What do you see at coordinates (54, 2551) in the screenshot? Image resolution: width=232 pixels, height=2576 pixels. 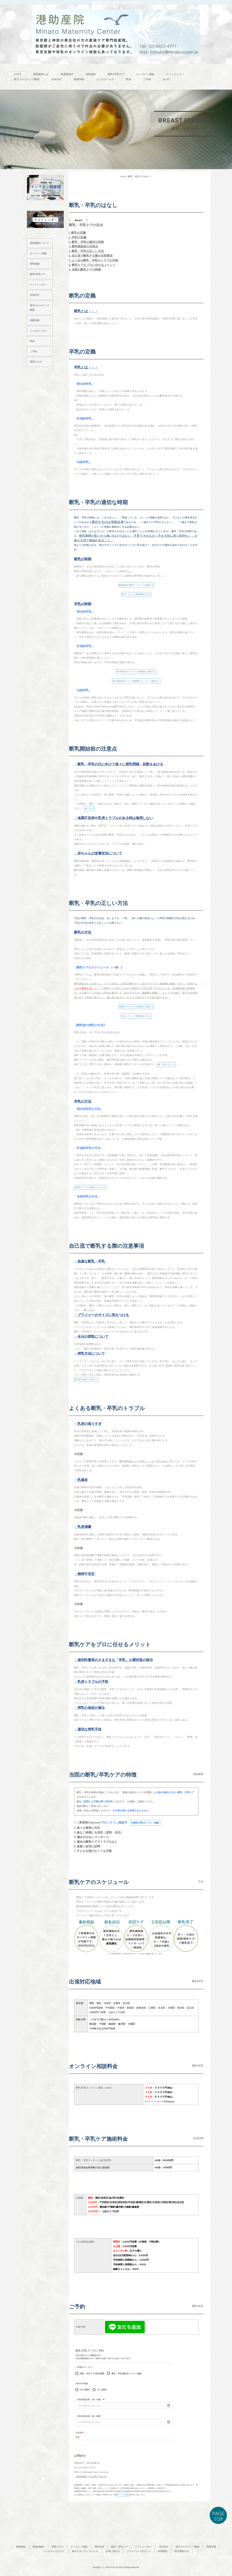 I see `メンタルヘルスケア` at bounding box center [54, 2551].